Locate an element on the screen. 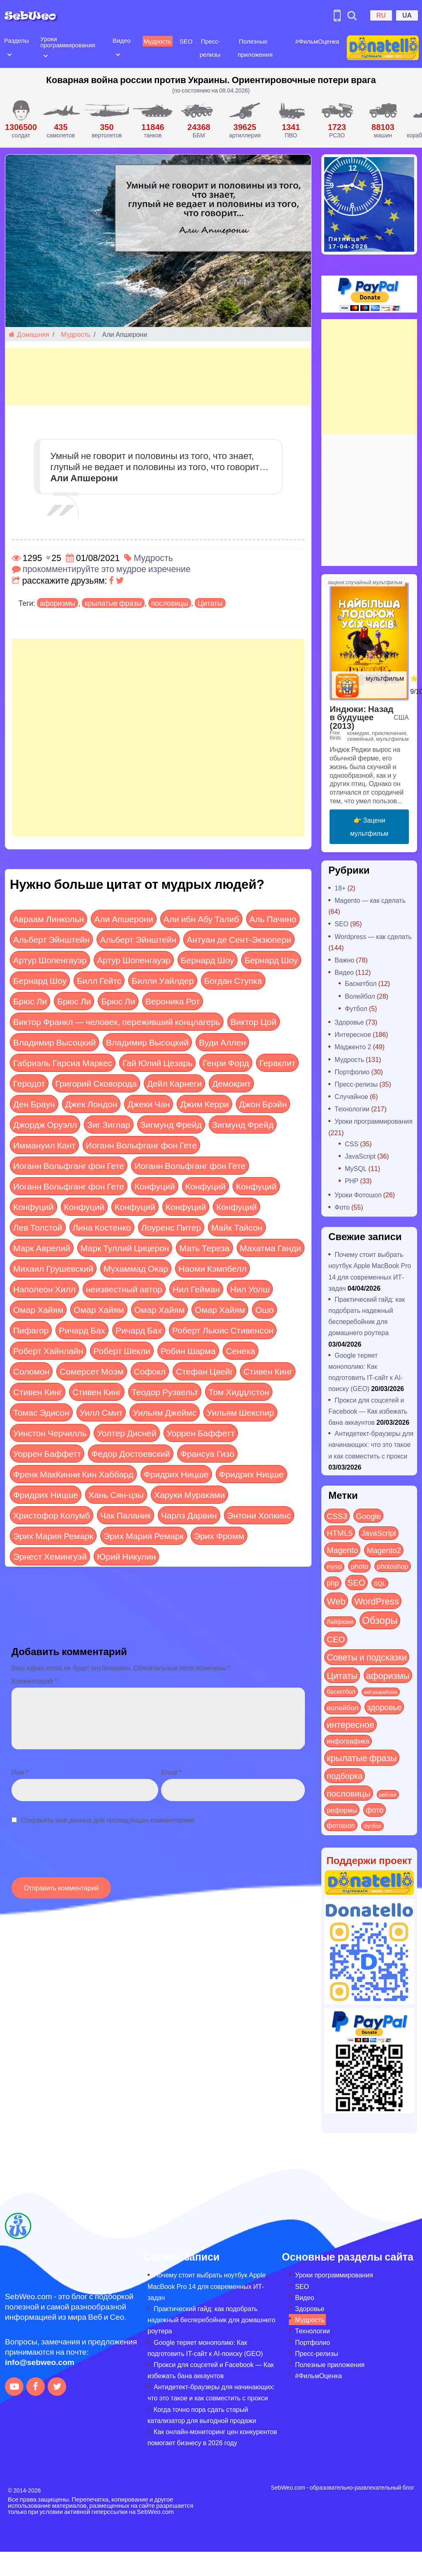  инфографика [инфографика (21 элемент)] is located at coordinates (348, 1741).